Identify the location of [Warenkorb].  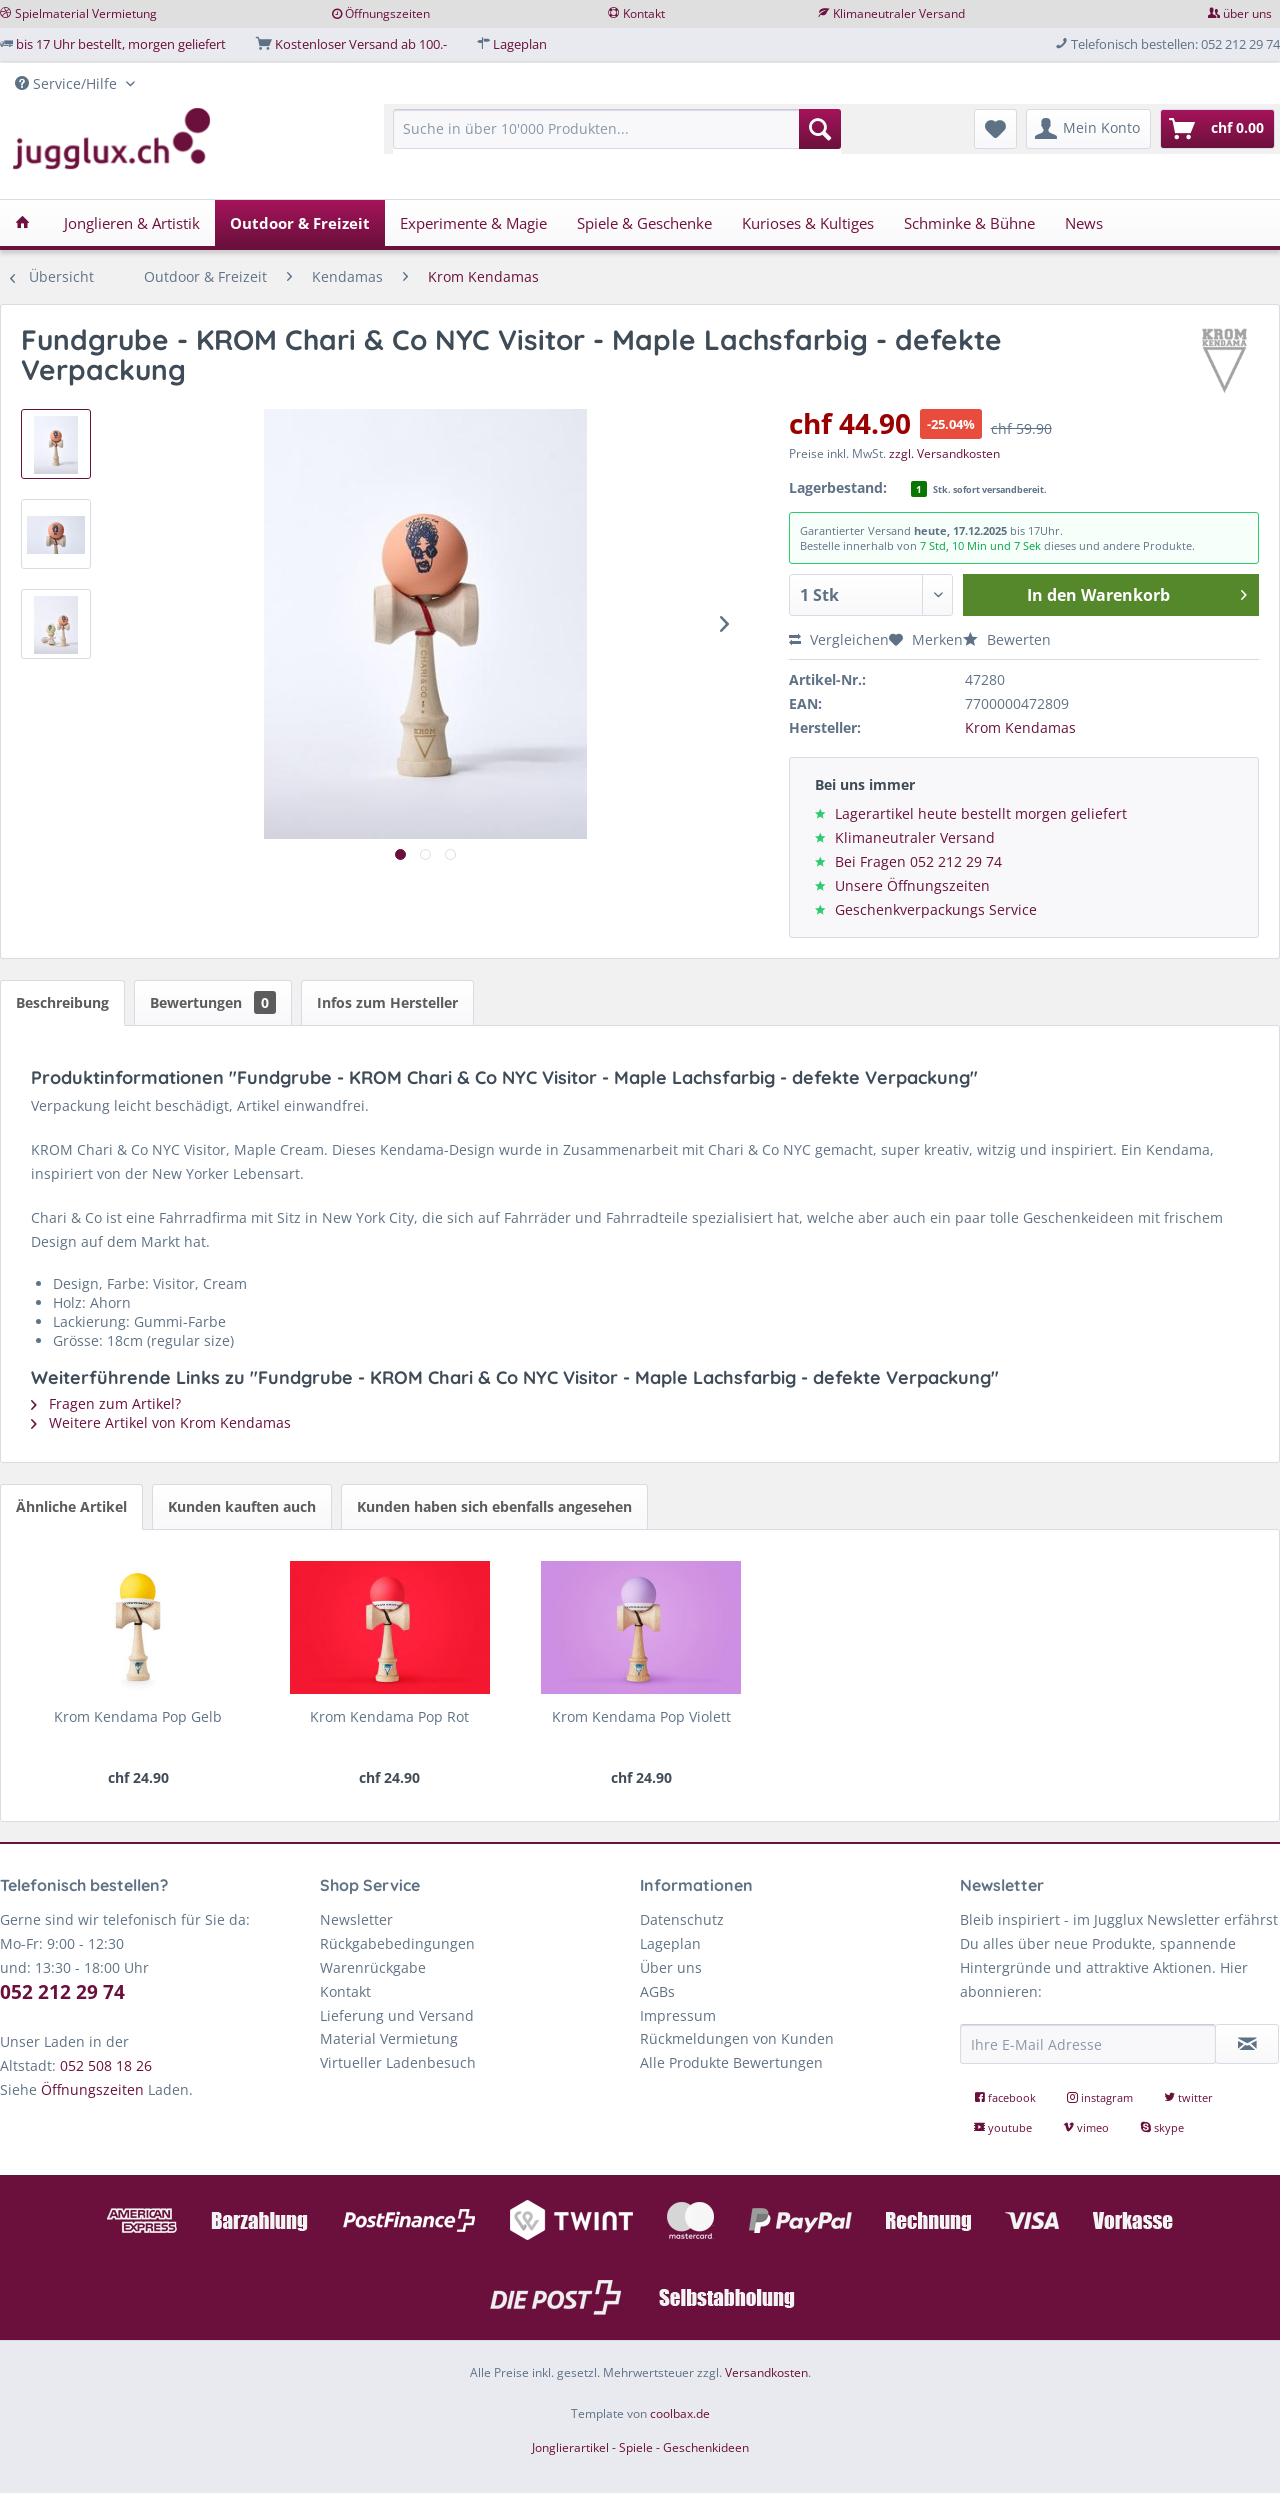
(1217, 129).